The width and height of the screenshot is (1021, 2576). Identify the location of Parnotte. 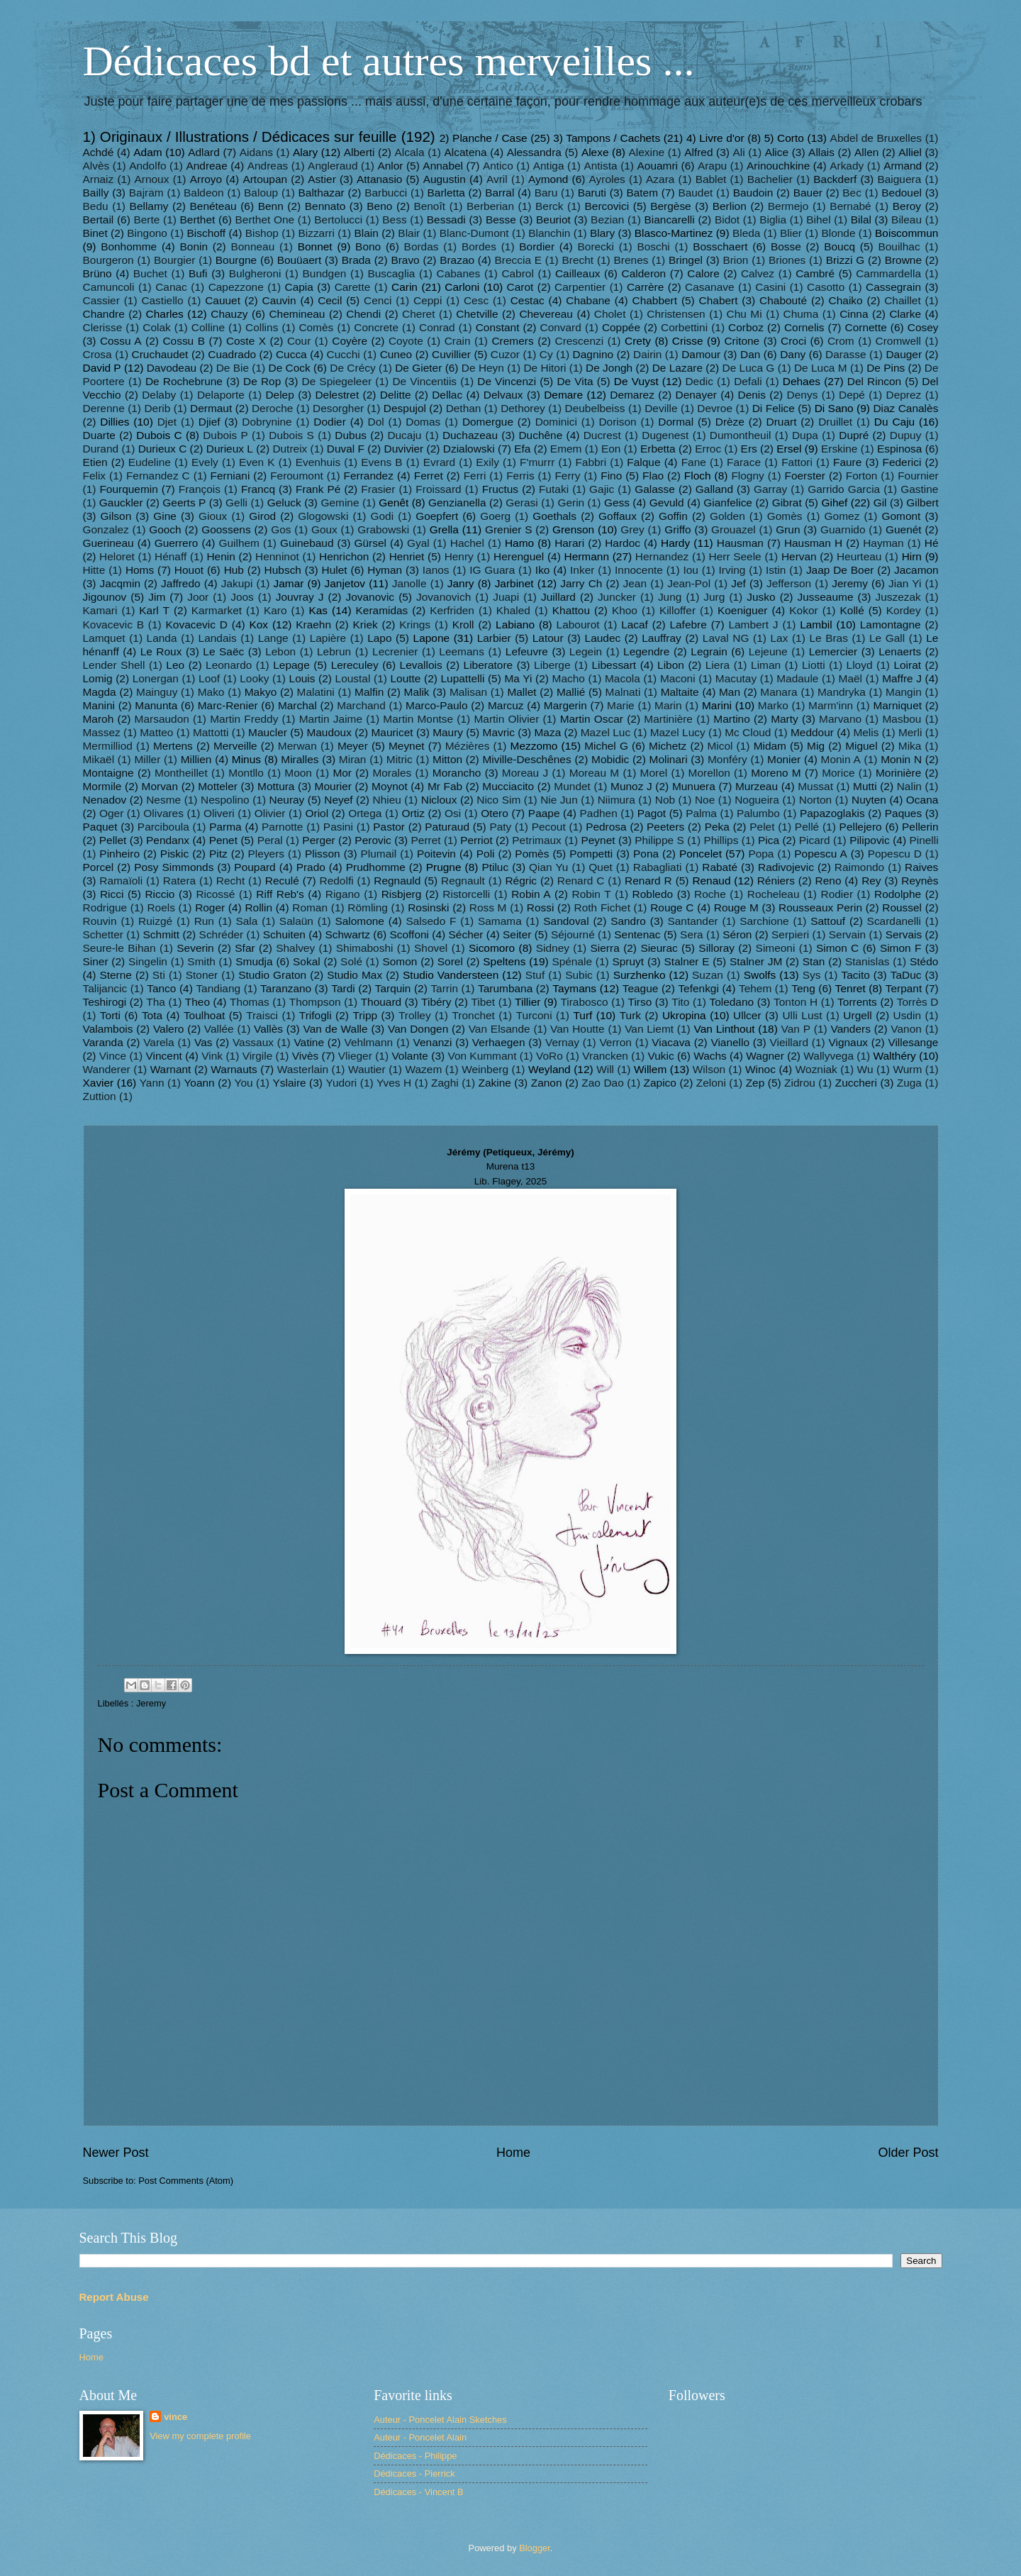
(282, 827).